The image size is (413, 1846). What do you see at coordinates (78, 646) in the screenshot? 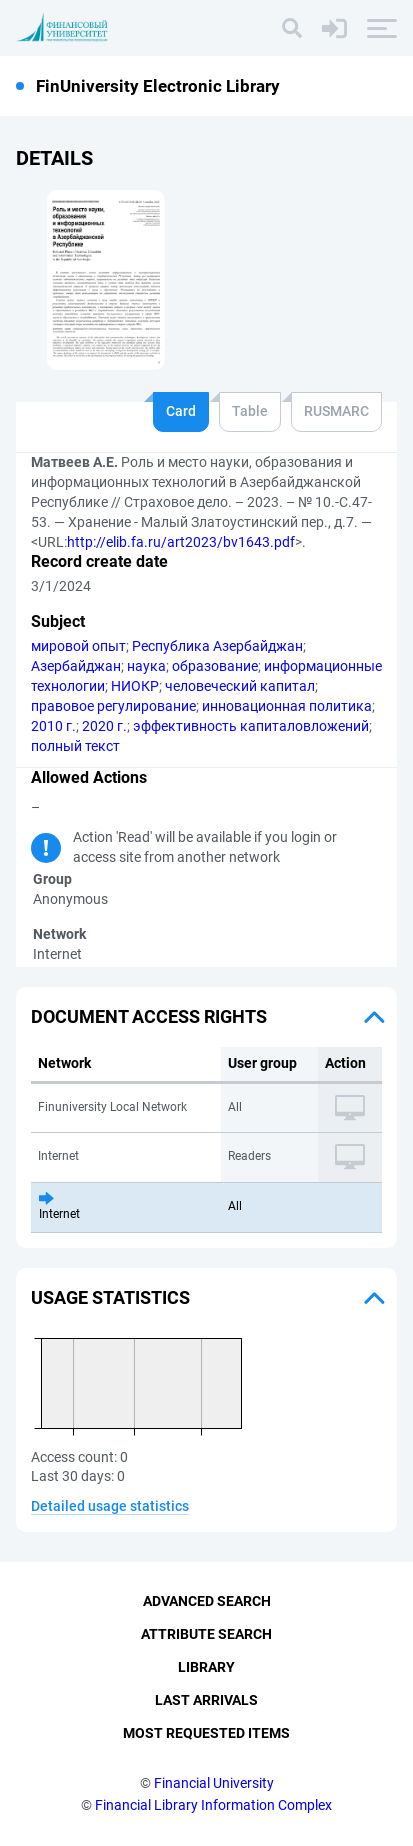
I see `мировой опыт` at bounding box center [78, 646].